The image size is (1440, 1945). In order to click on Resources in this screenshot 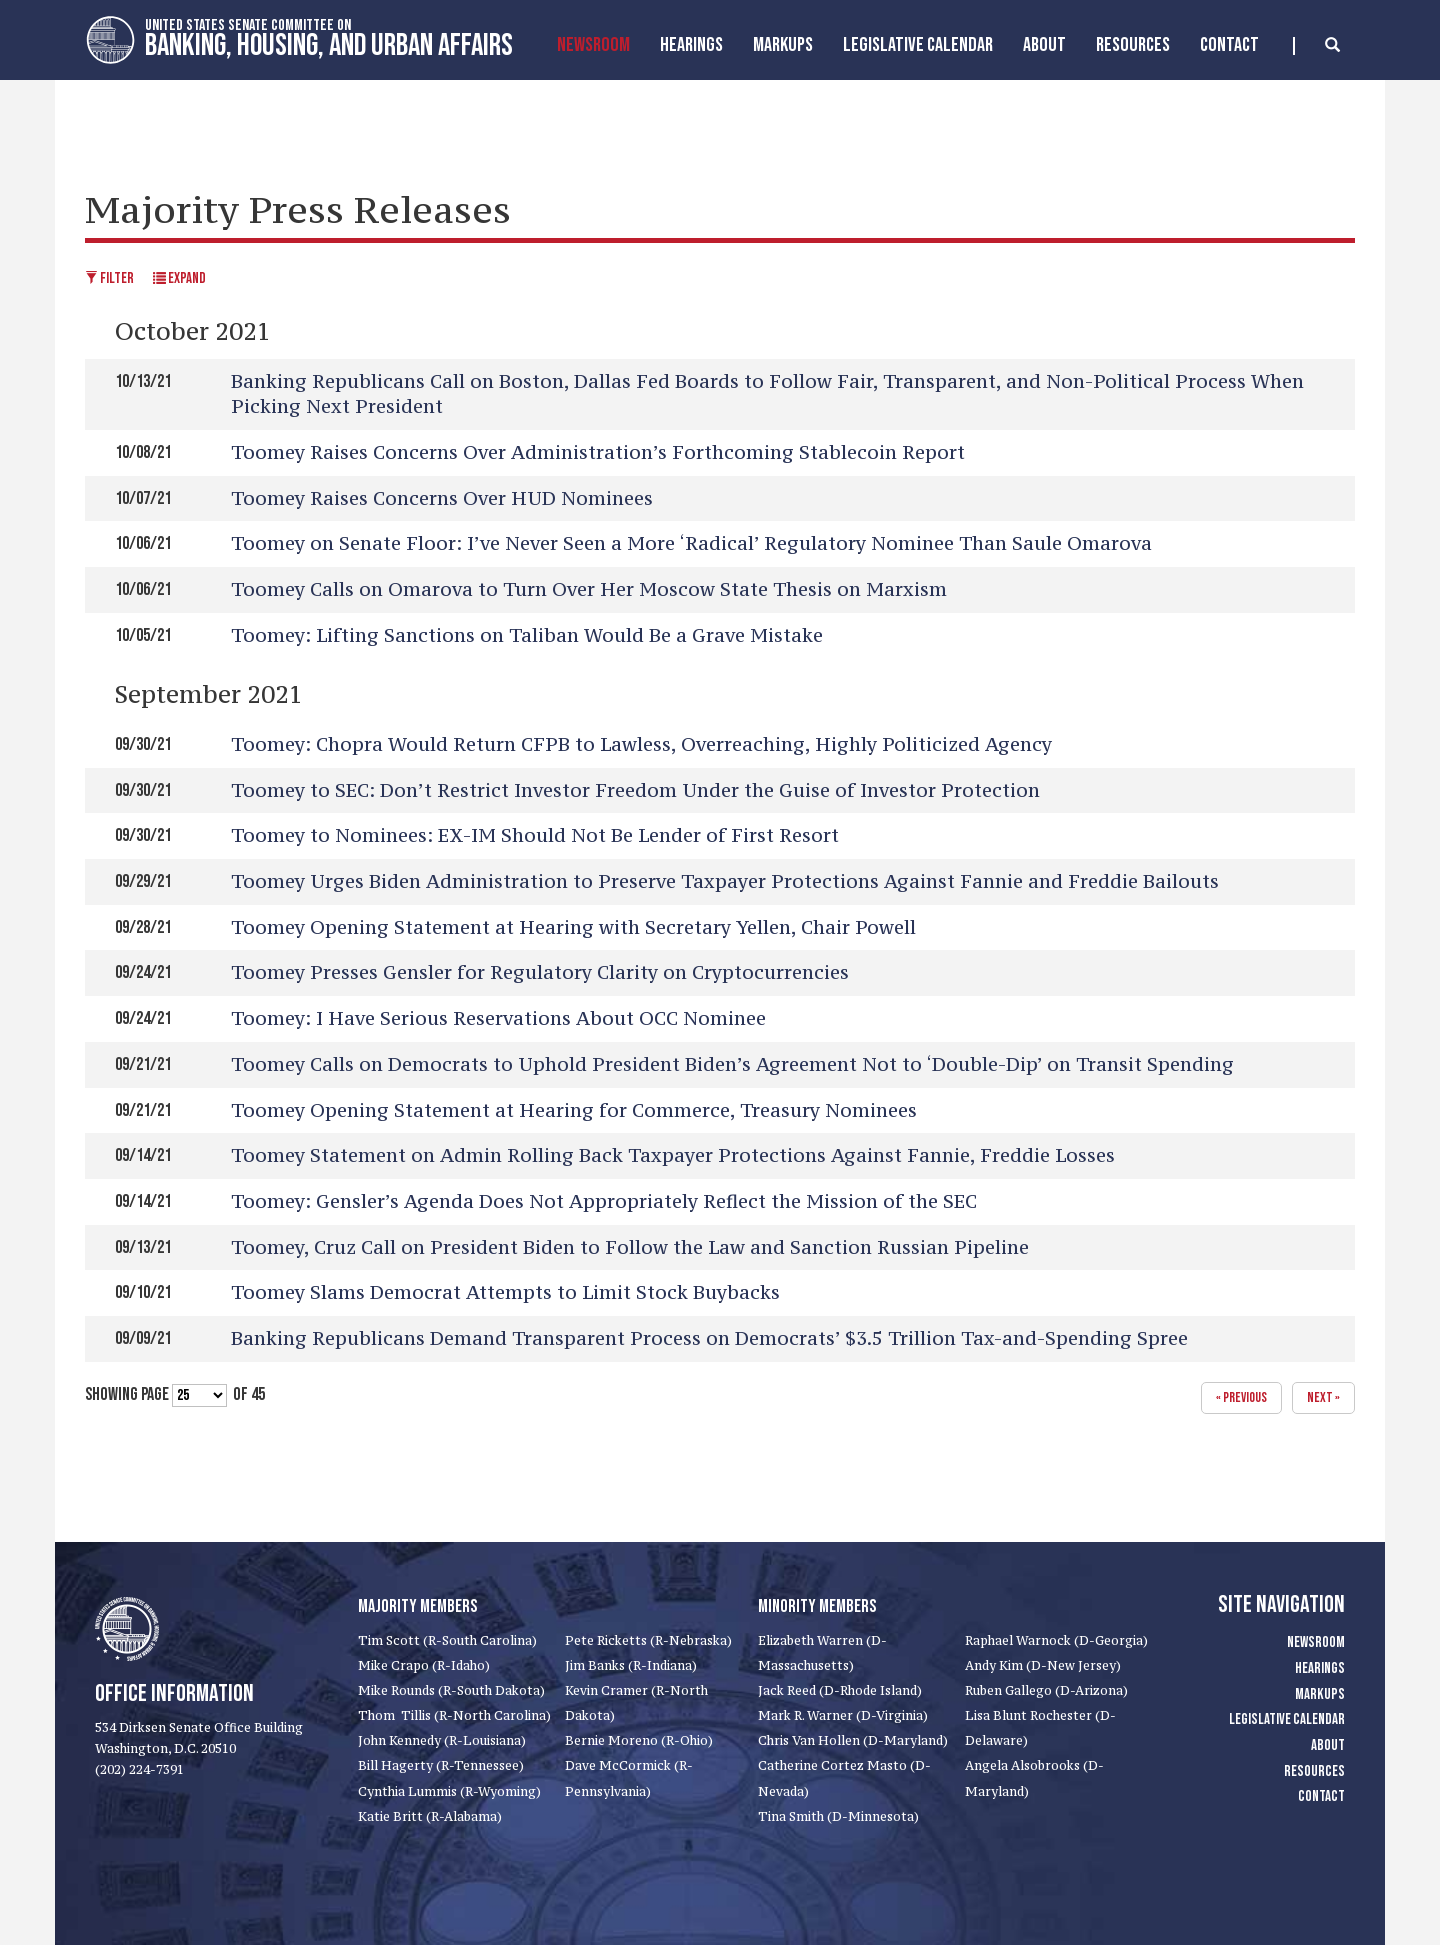, I will do `click(1133, 45)`.